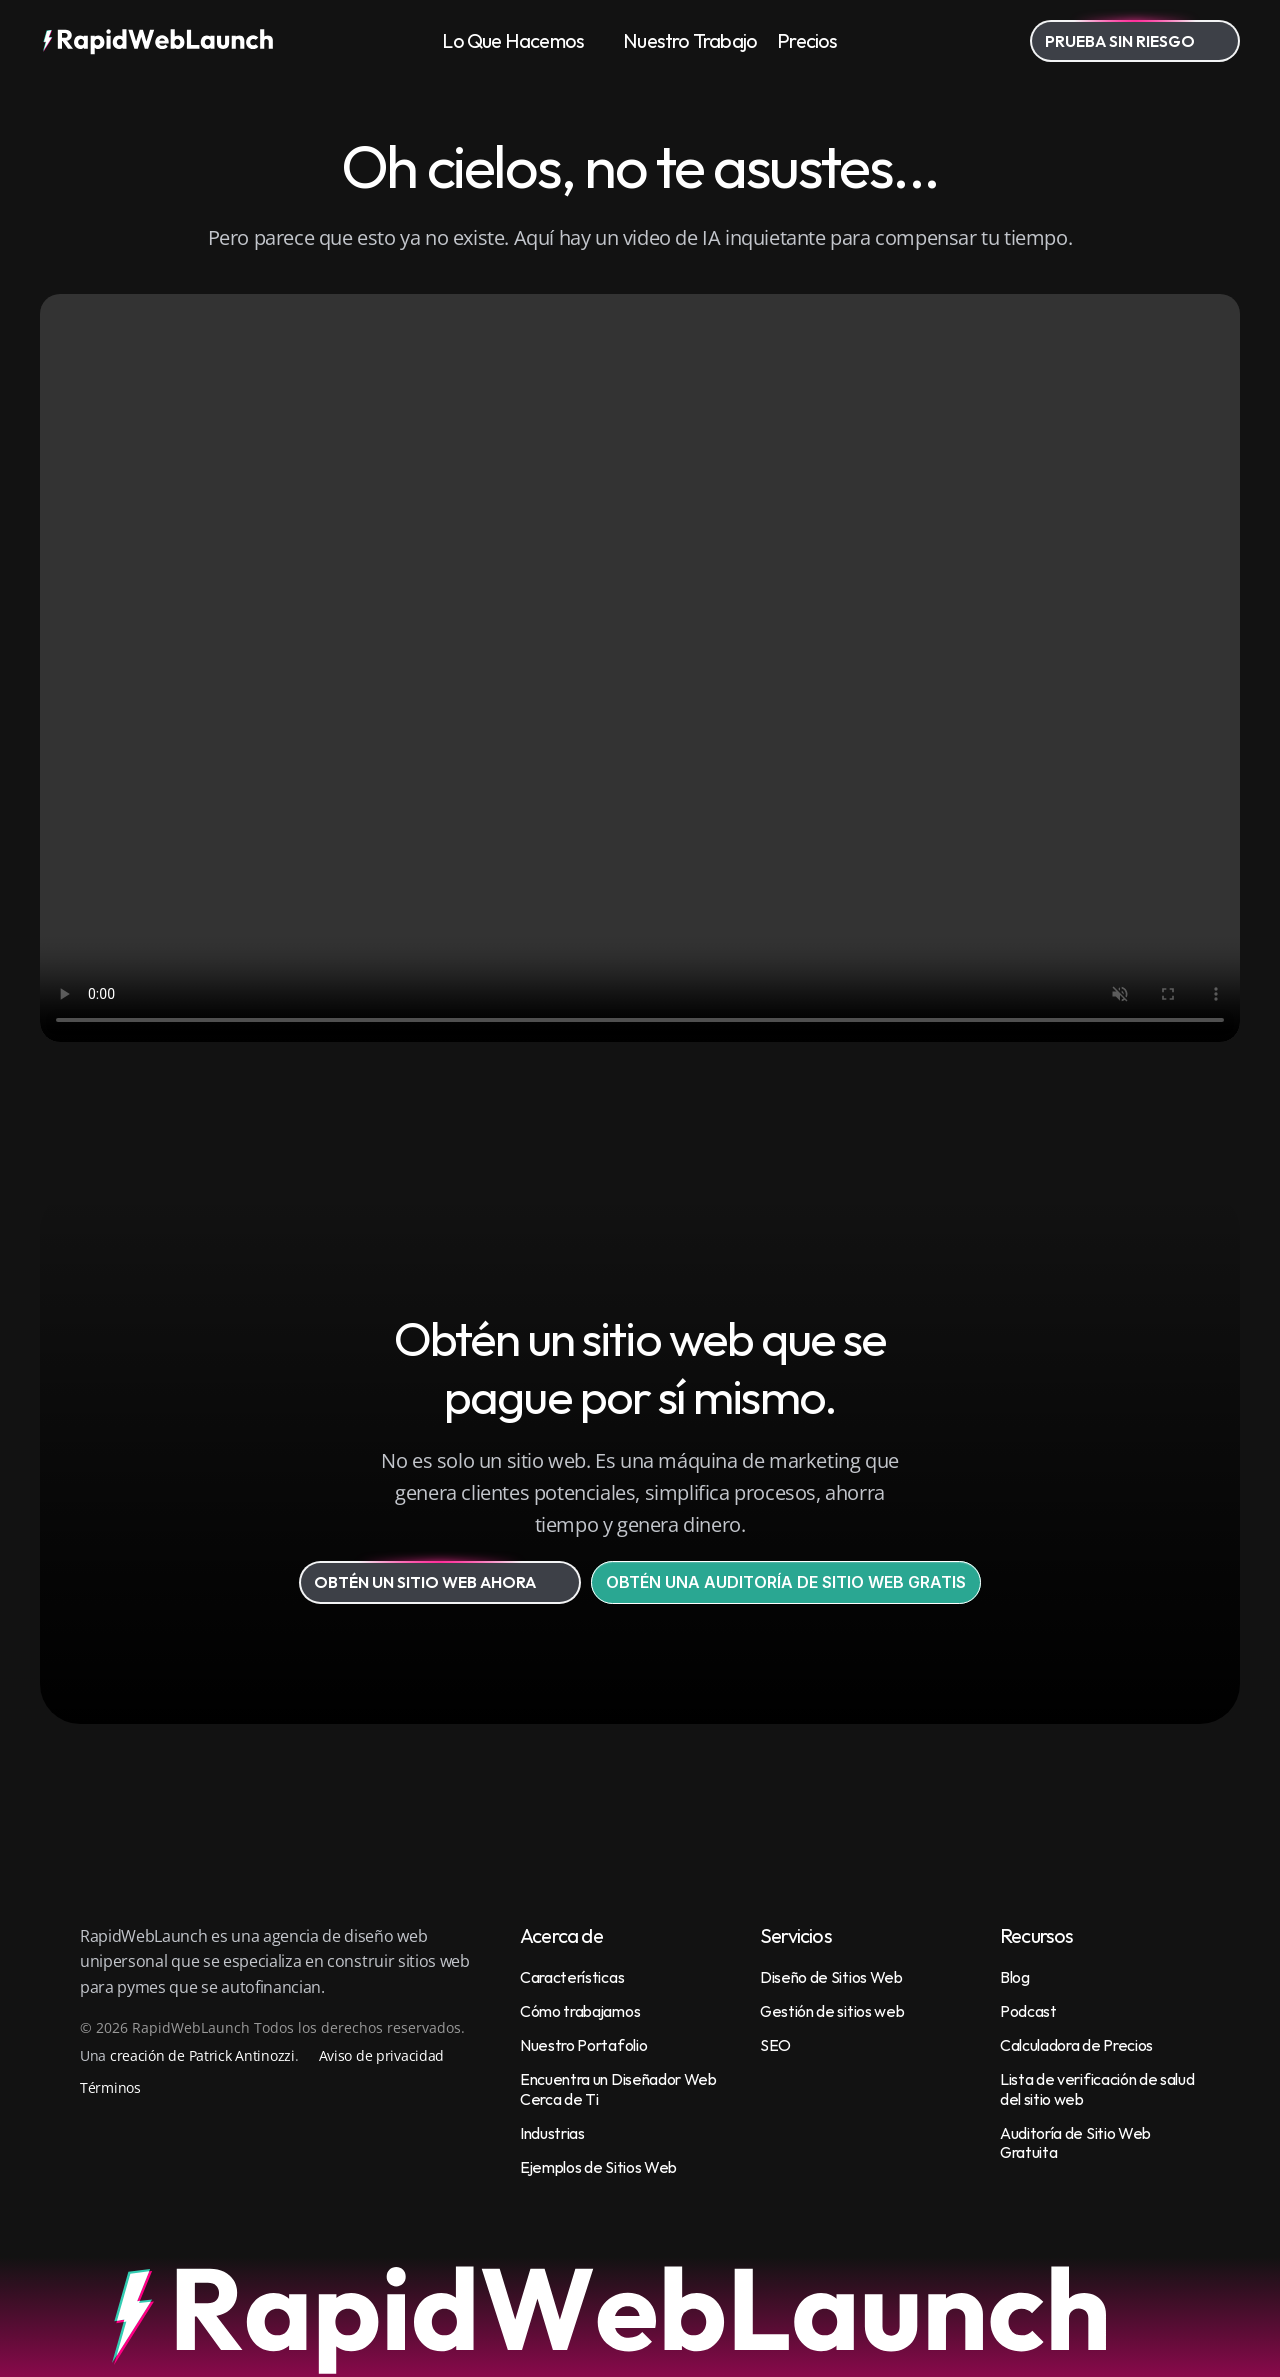 Image resolution: width=1280 pixels, height=2377 pixels. What do you see at coordinates (110, 2087) in the screenshot?
I see `Términos` at bounding box center [110, 2087].